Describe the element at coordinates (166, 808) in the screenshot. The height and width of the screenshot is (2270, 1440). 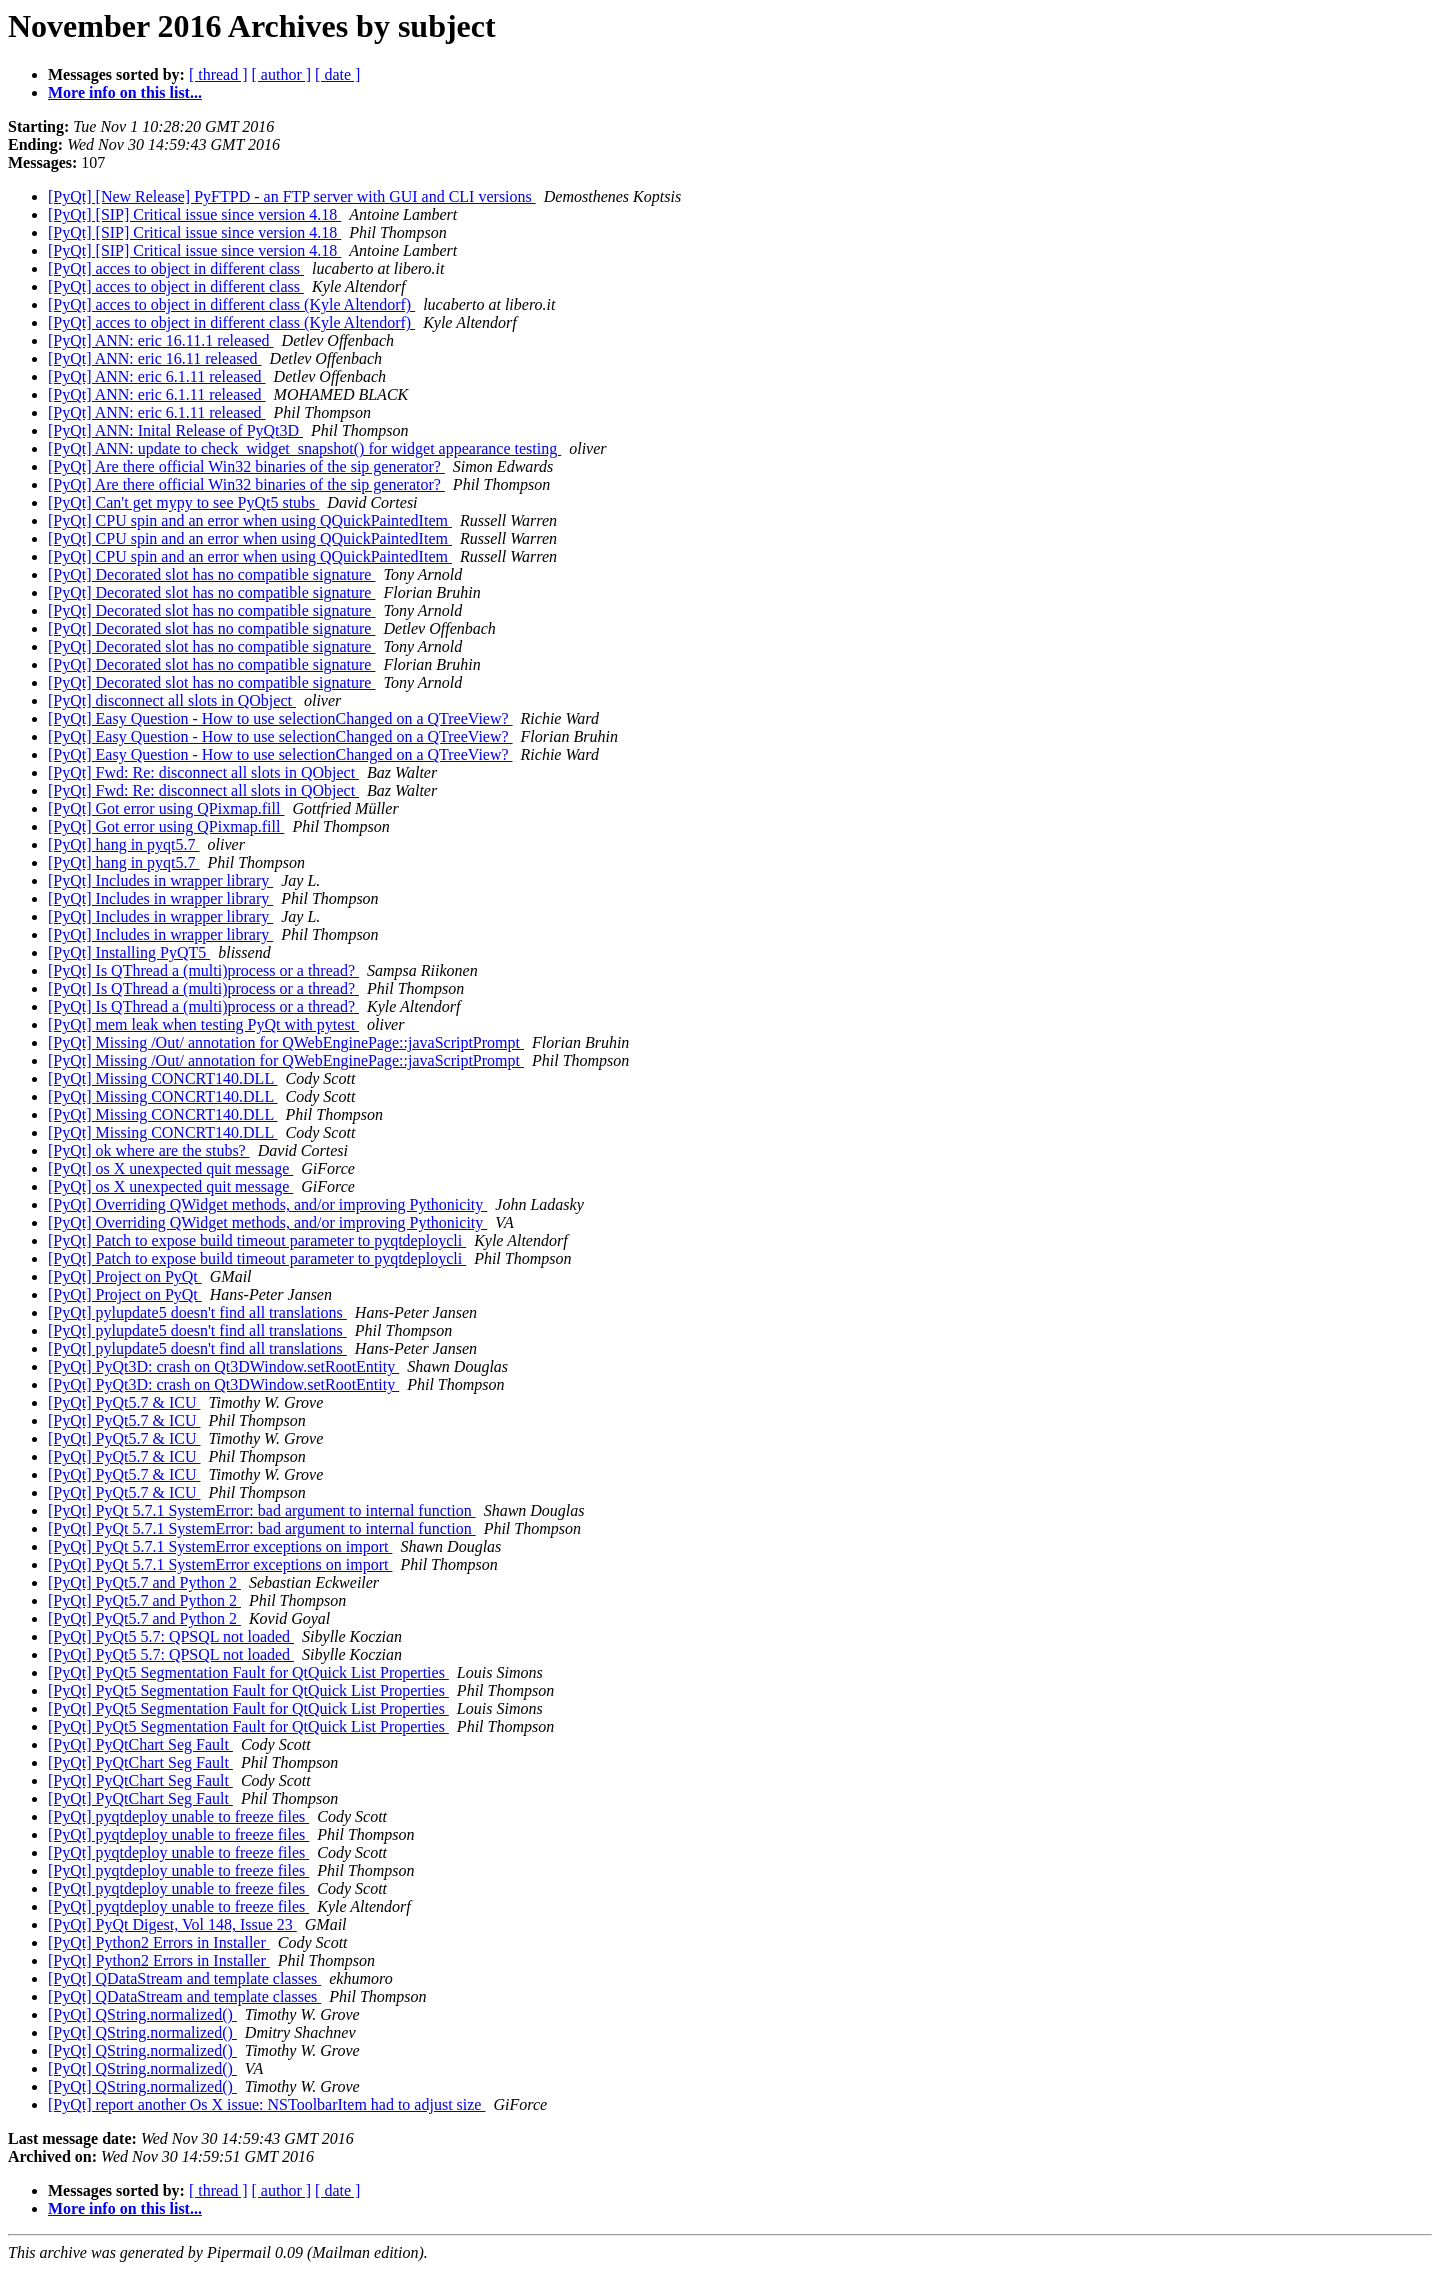
I see `[PyQt] Got error using QPixmap.fill` at that location.